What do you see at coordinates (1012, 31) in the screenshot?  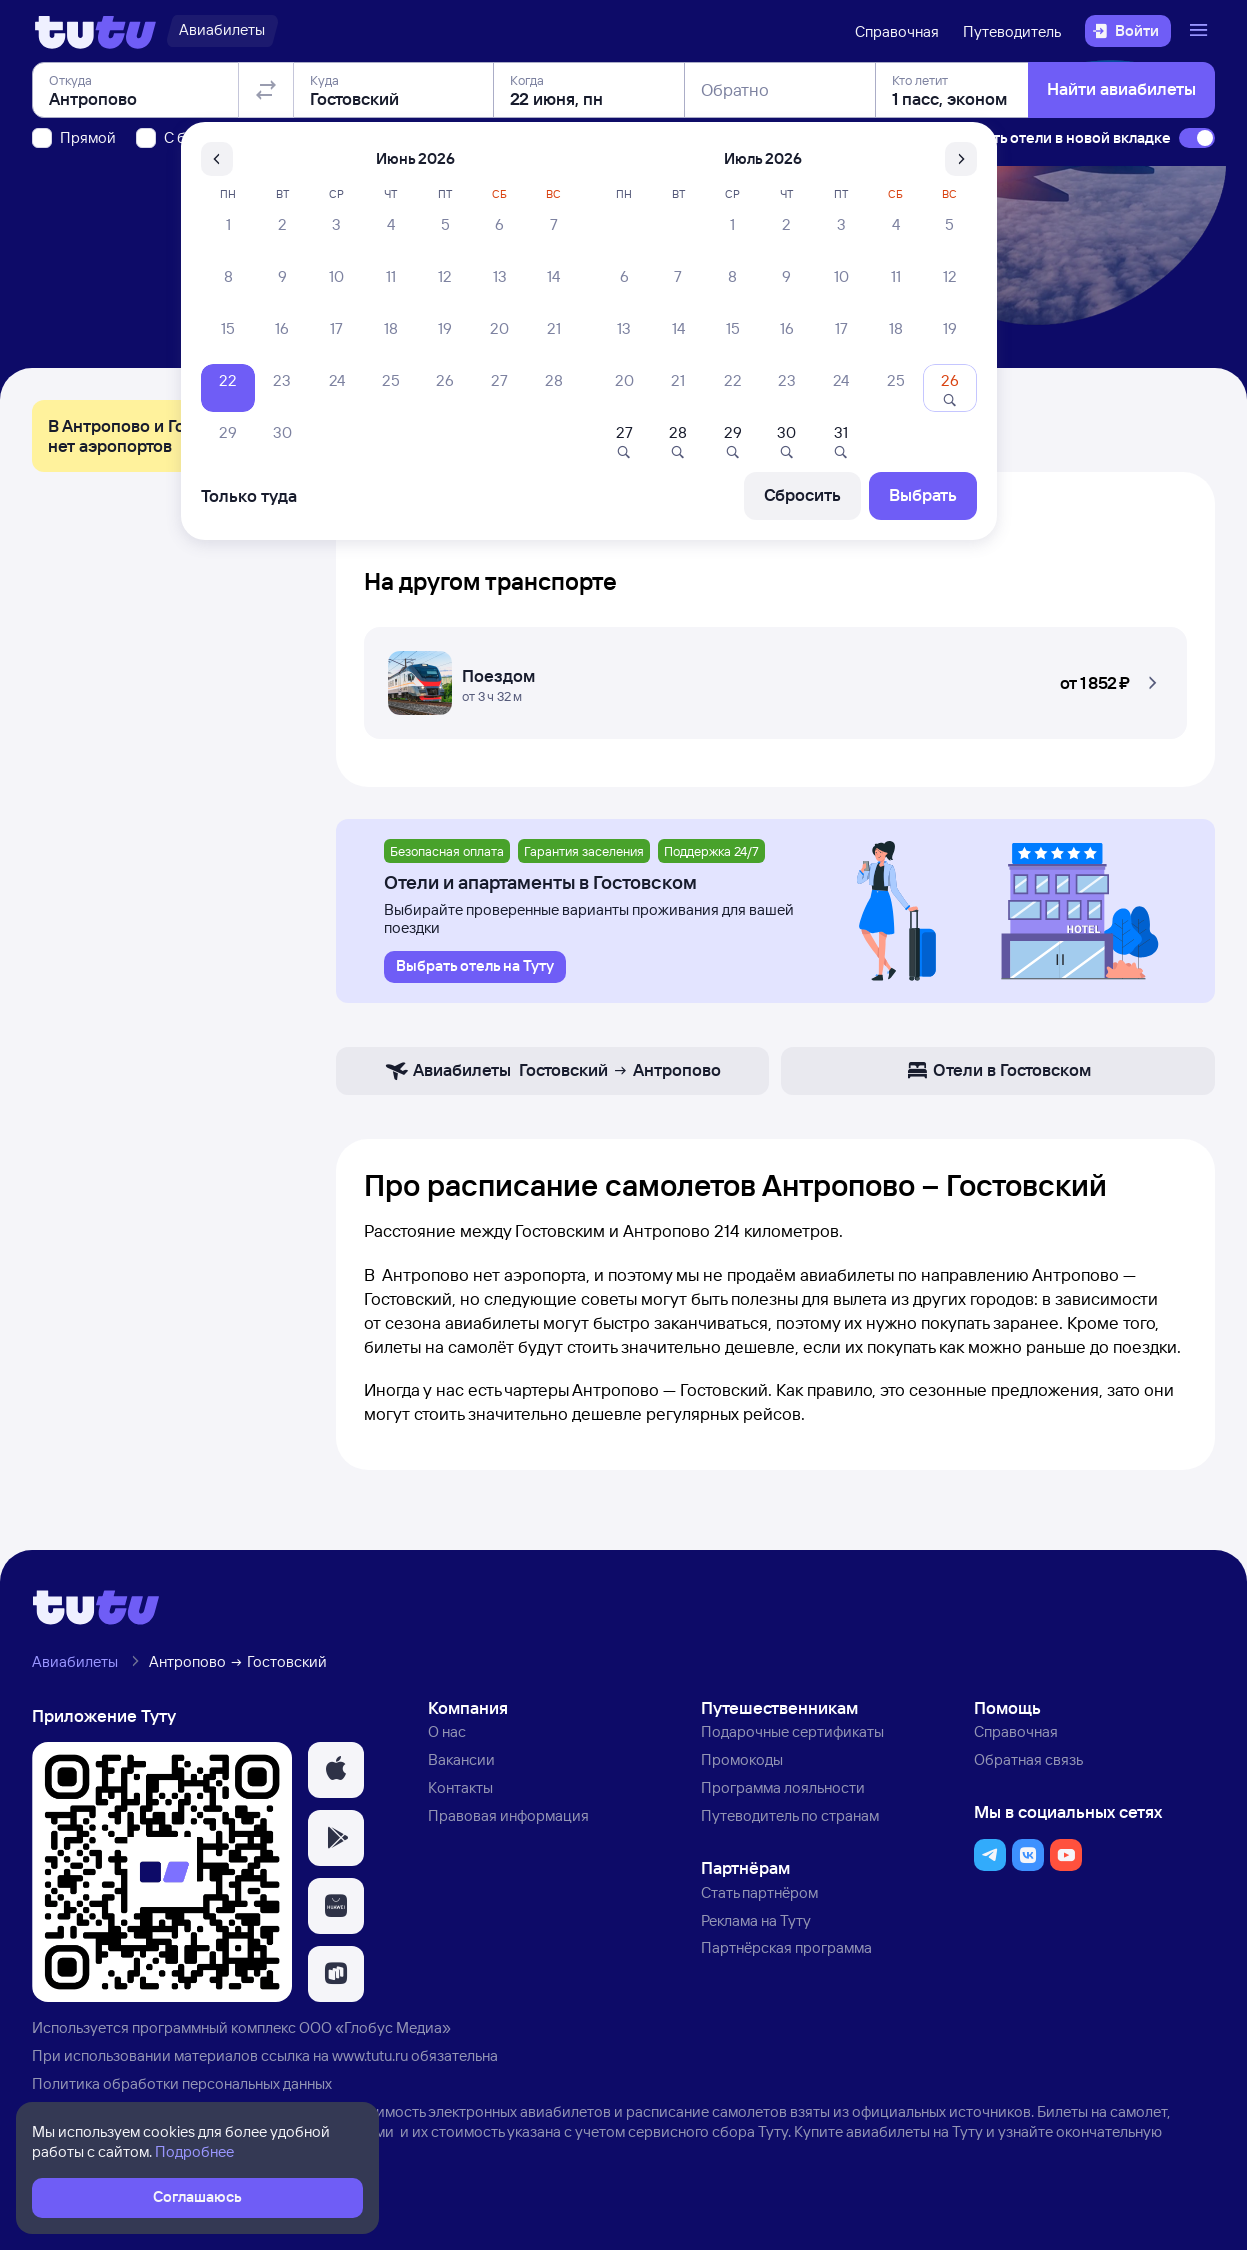 I see `Путеводитель` at bounding box center [1012, 31].